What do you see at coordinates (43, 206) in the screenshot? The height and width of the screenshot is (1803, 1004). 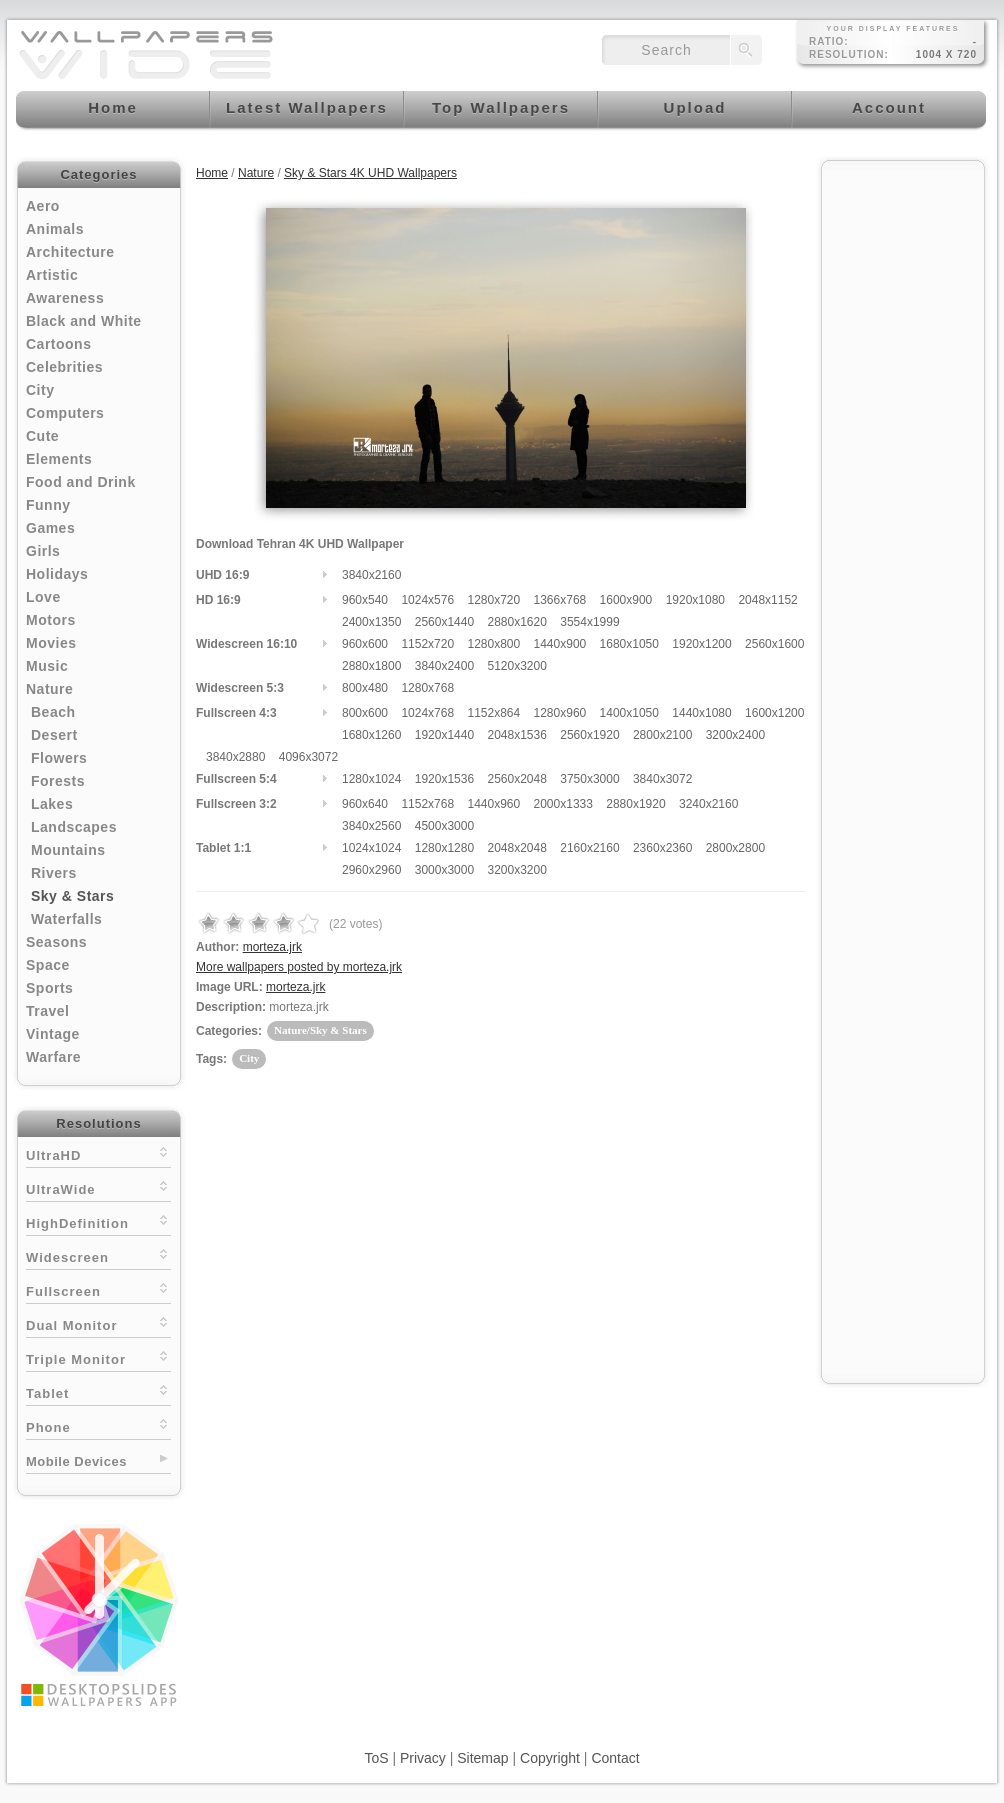 I see `Aero` at bounding box center [43, 206].